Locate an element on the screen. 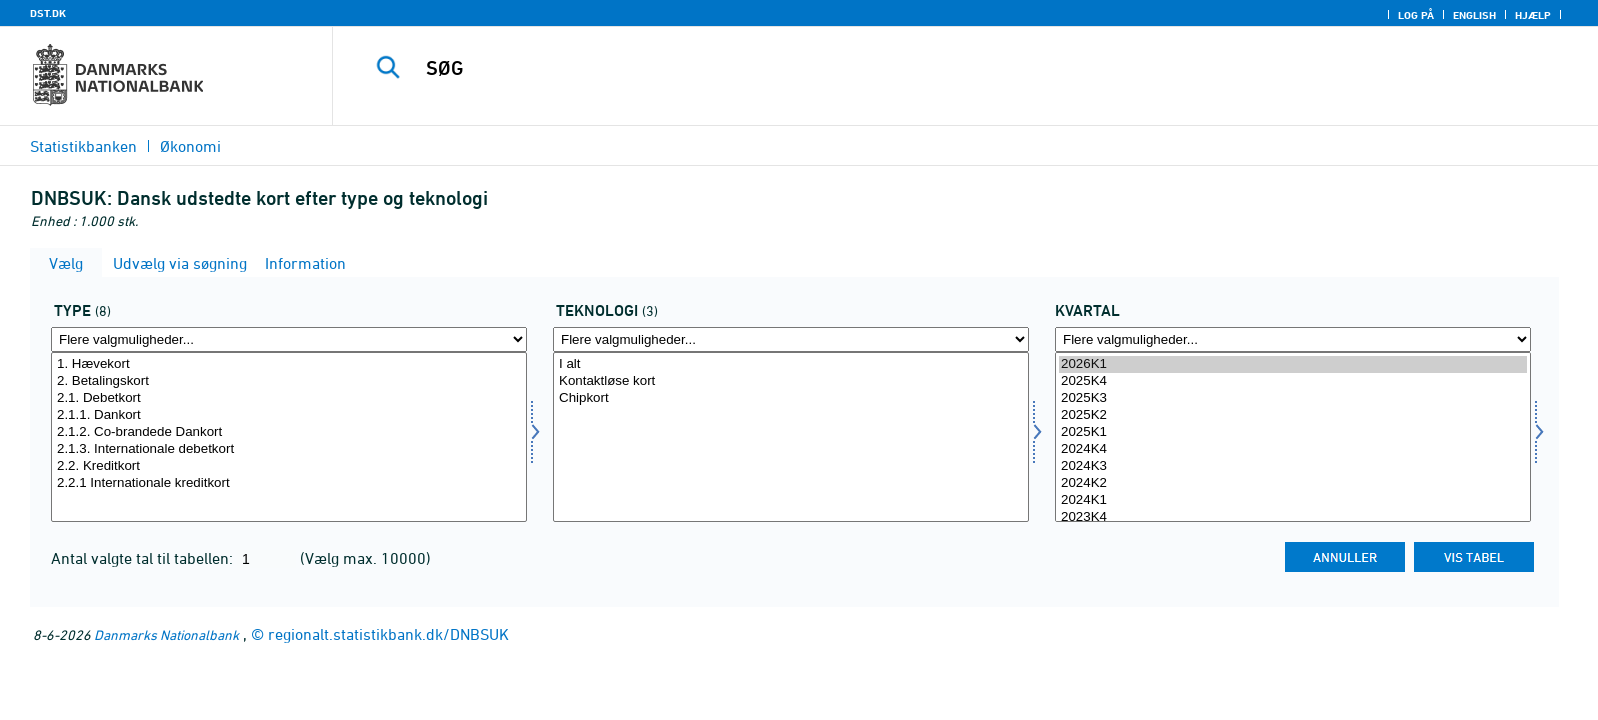 The width and height of the screenshot is (1598, 720). Statistikbanken is located at coordinates (83, 146).